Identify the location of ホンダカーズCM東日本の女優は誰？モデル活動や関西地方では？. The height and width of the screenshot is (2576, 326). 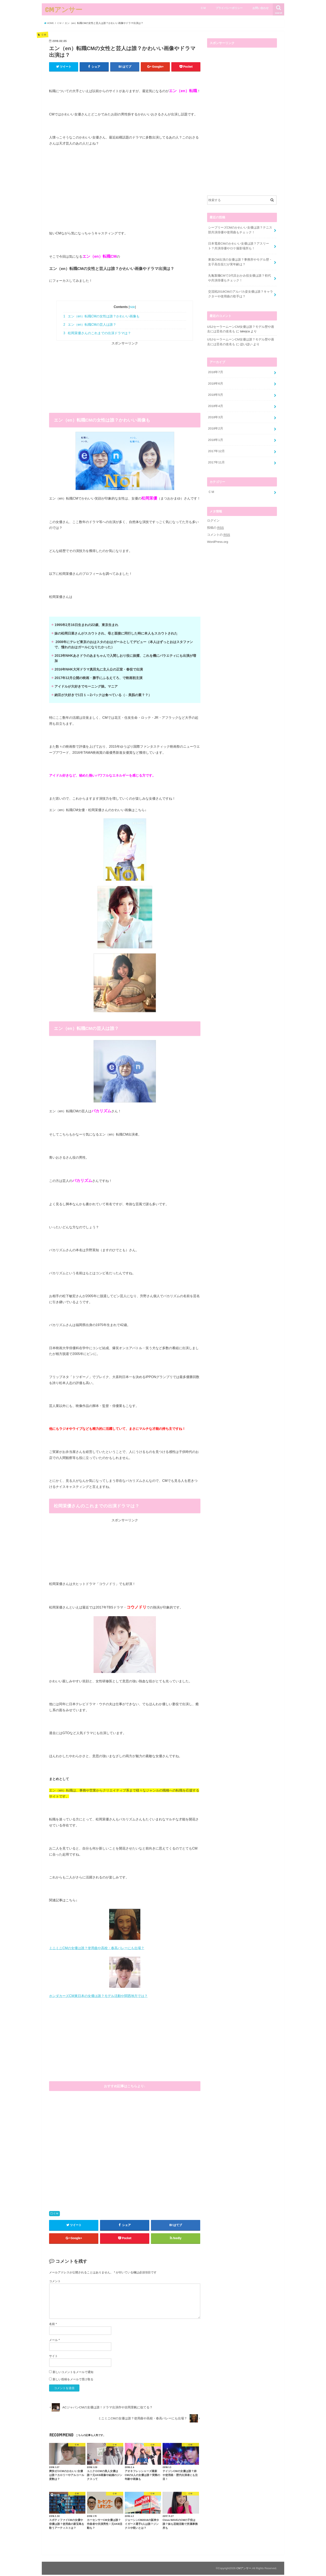
(98, 1996).